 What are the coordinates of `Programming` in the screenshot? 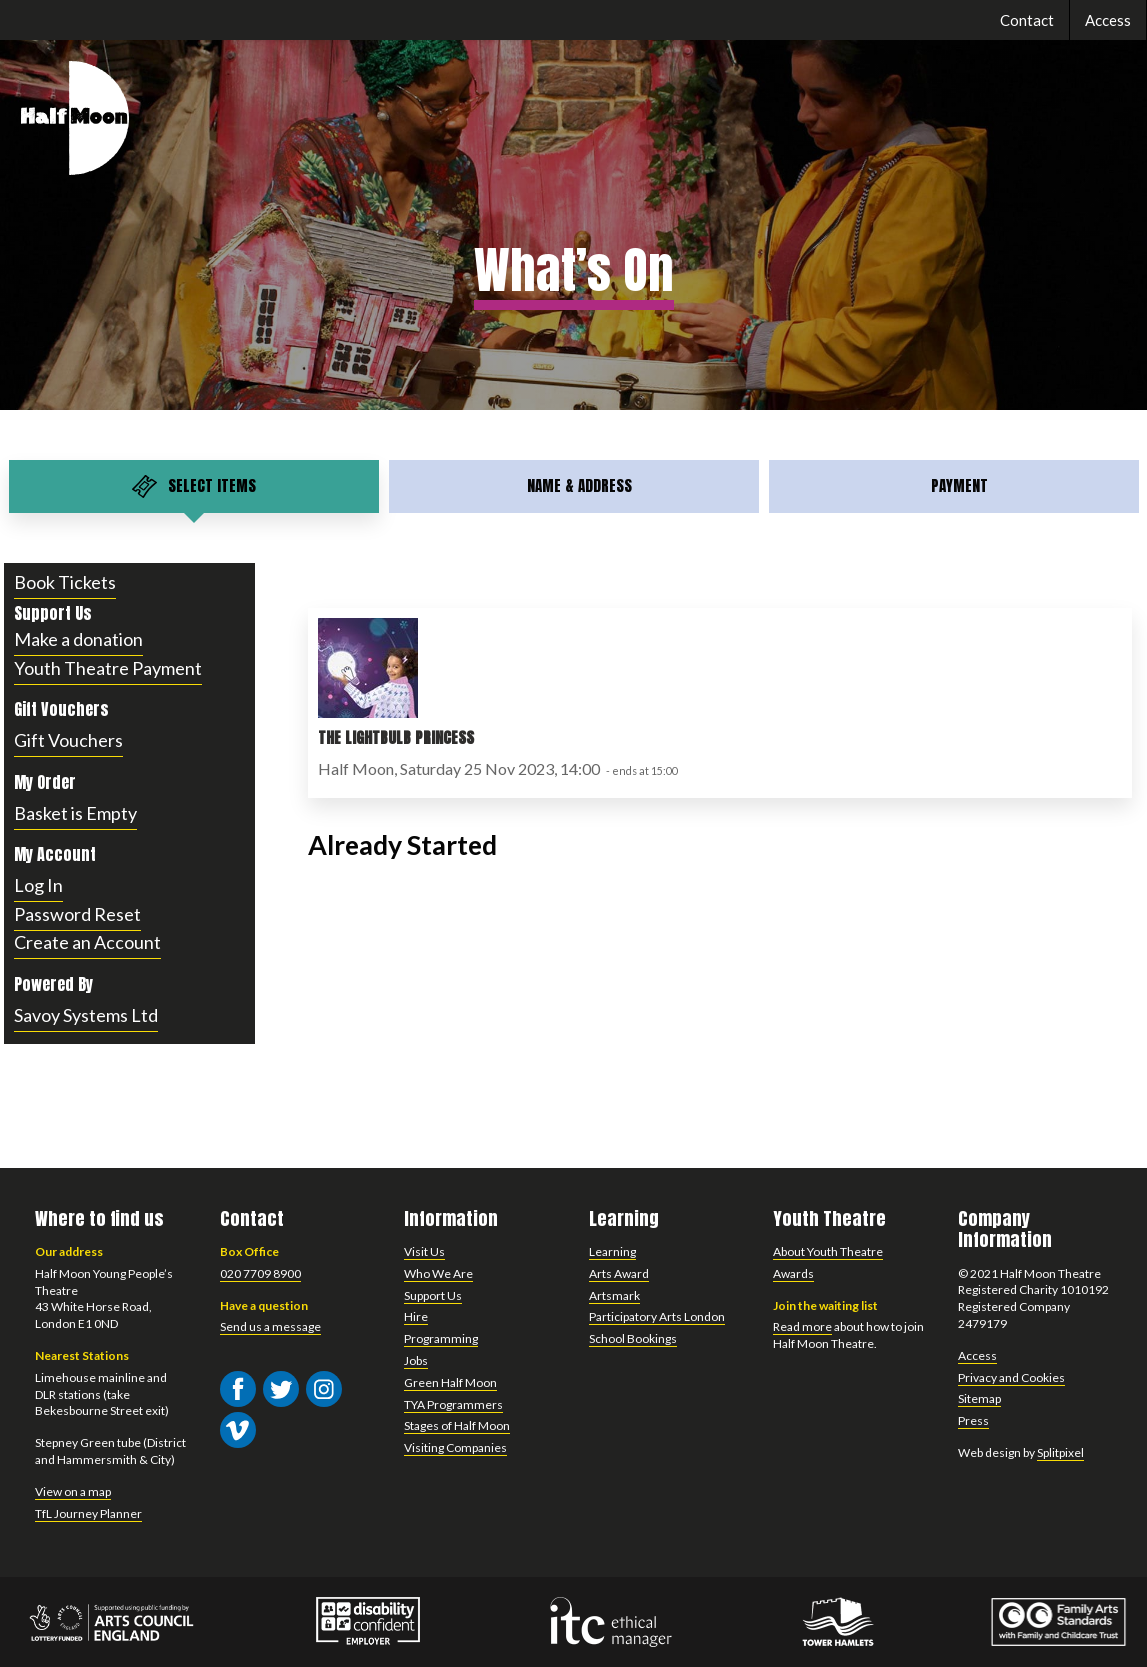 It's located at (441, 1338).